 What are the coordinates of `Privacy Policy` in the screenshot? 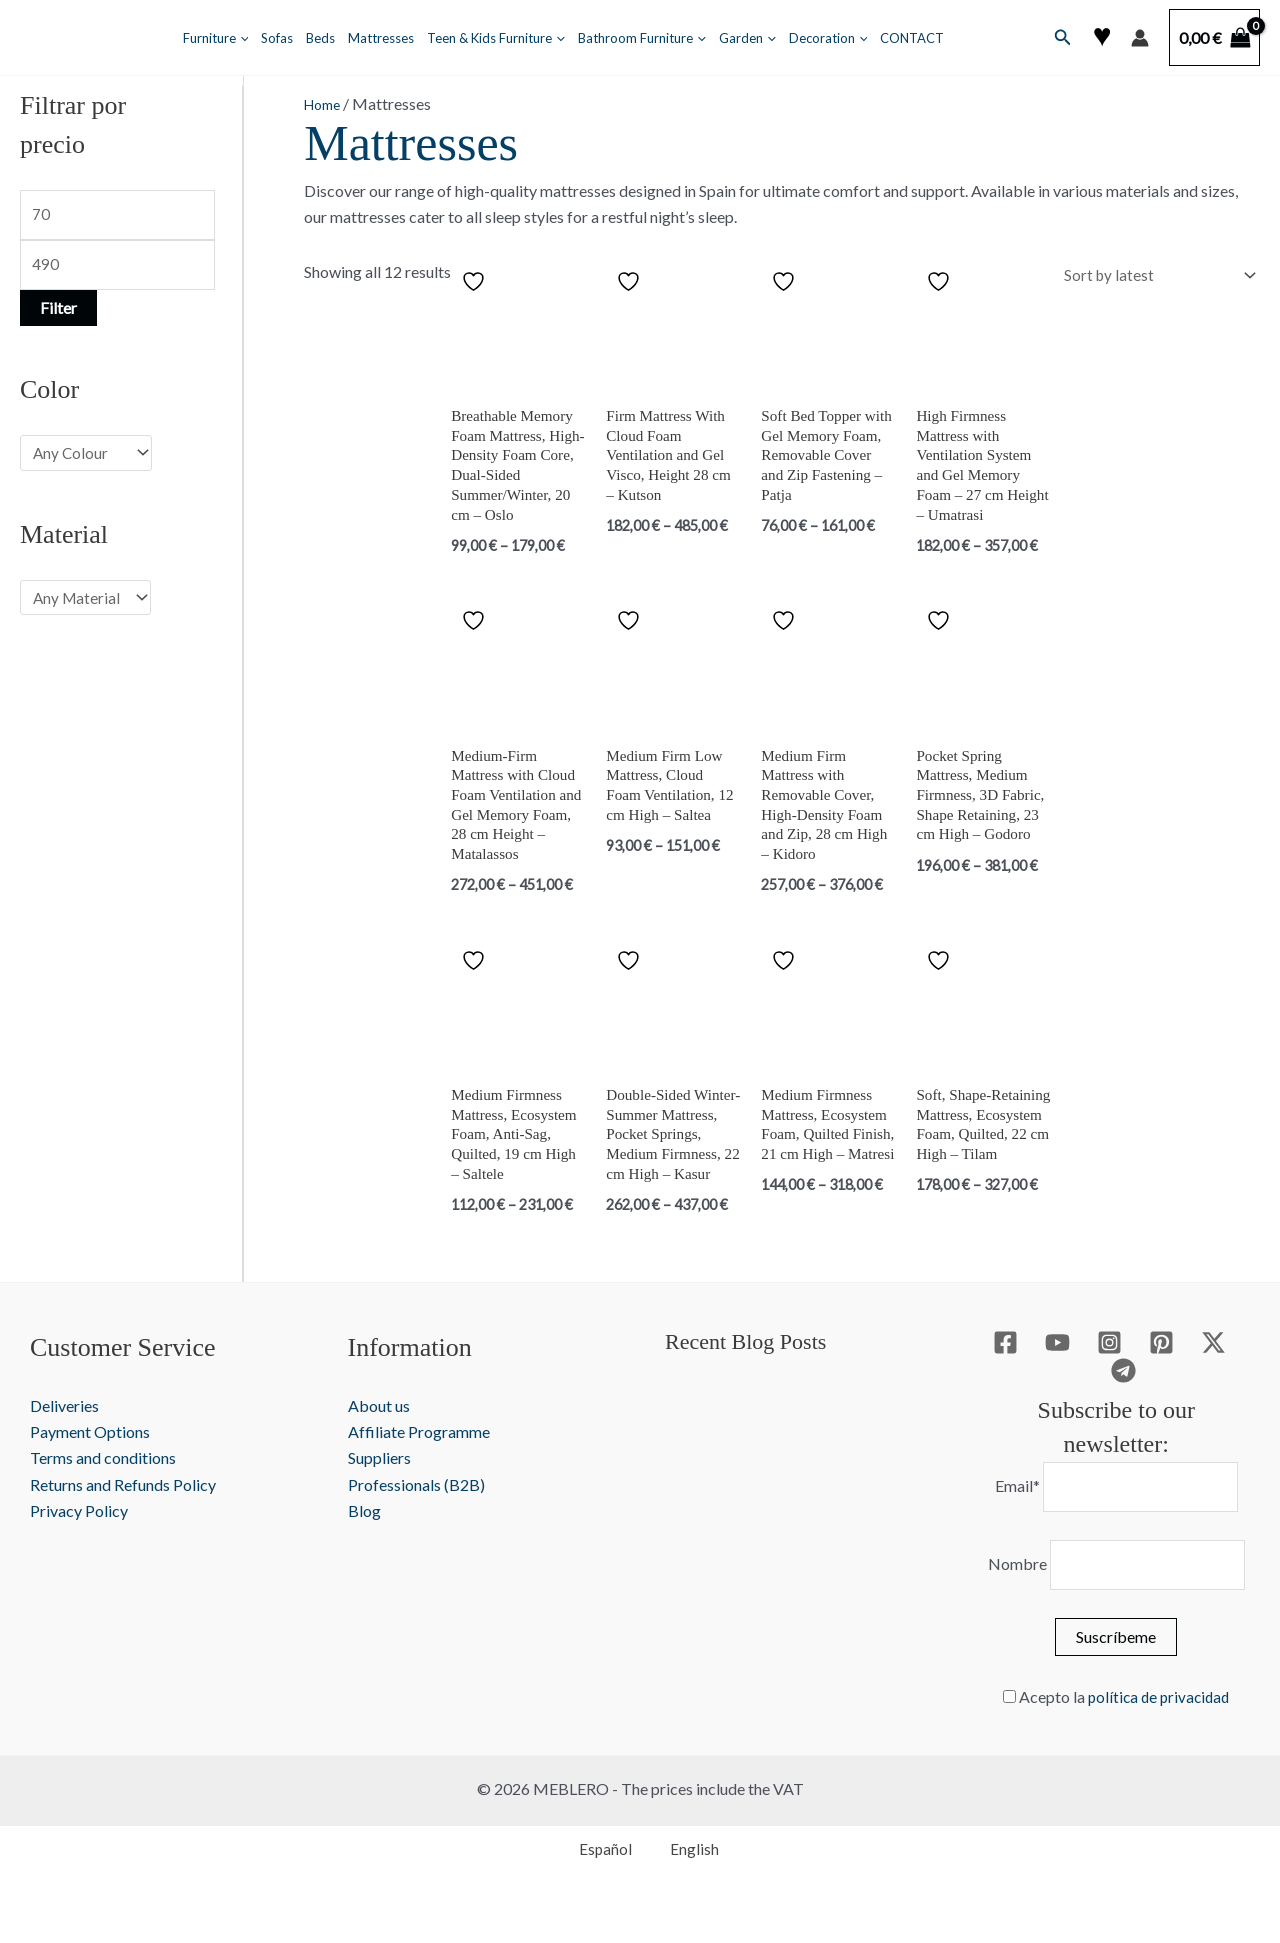 It's located at (79, 1547).